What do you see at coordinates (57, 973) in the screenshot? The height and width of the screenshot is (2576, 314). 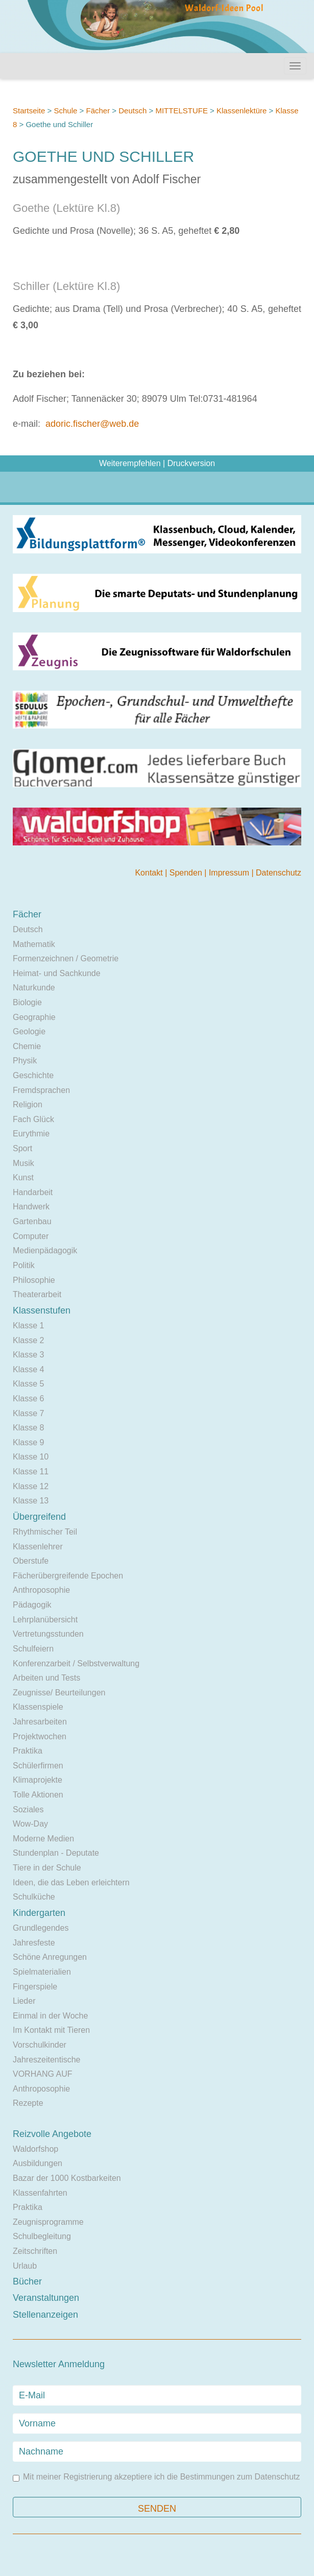 I see `Heimat- und Sachkunde` at bounding box center [57, 973].